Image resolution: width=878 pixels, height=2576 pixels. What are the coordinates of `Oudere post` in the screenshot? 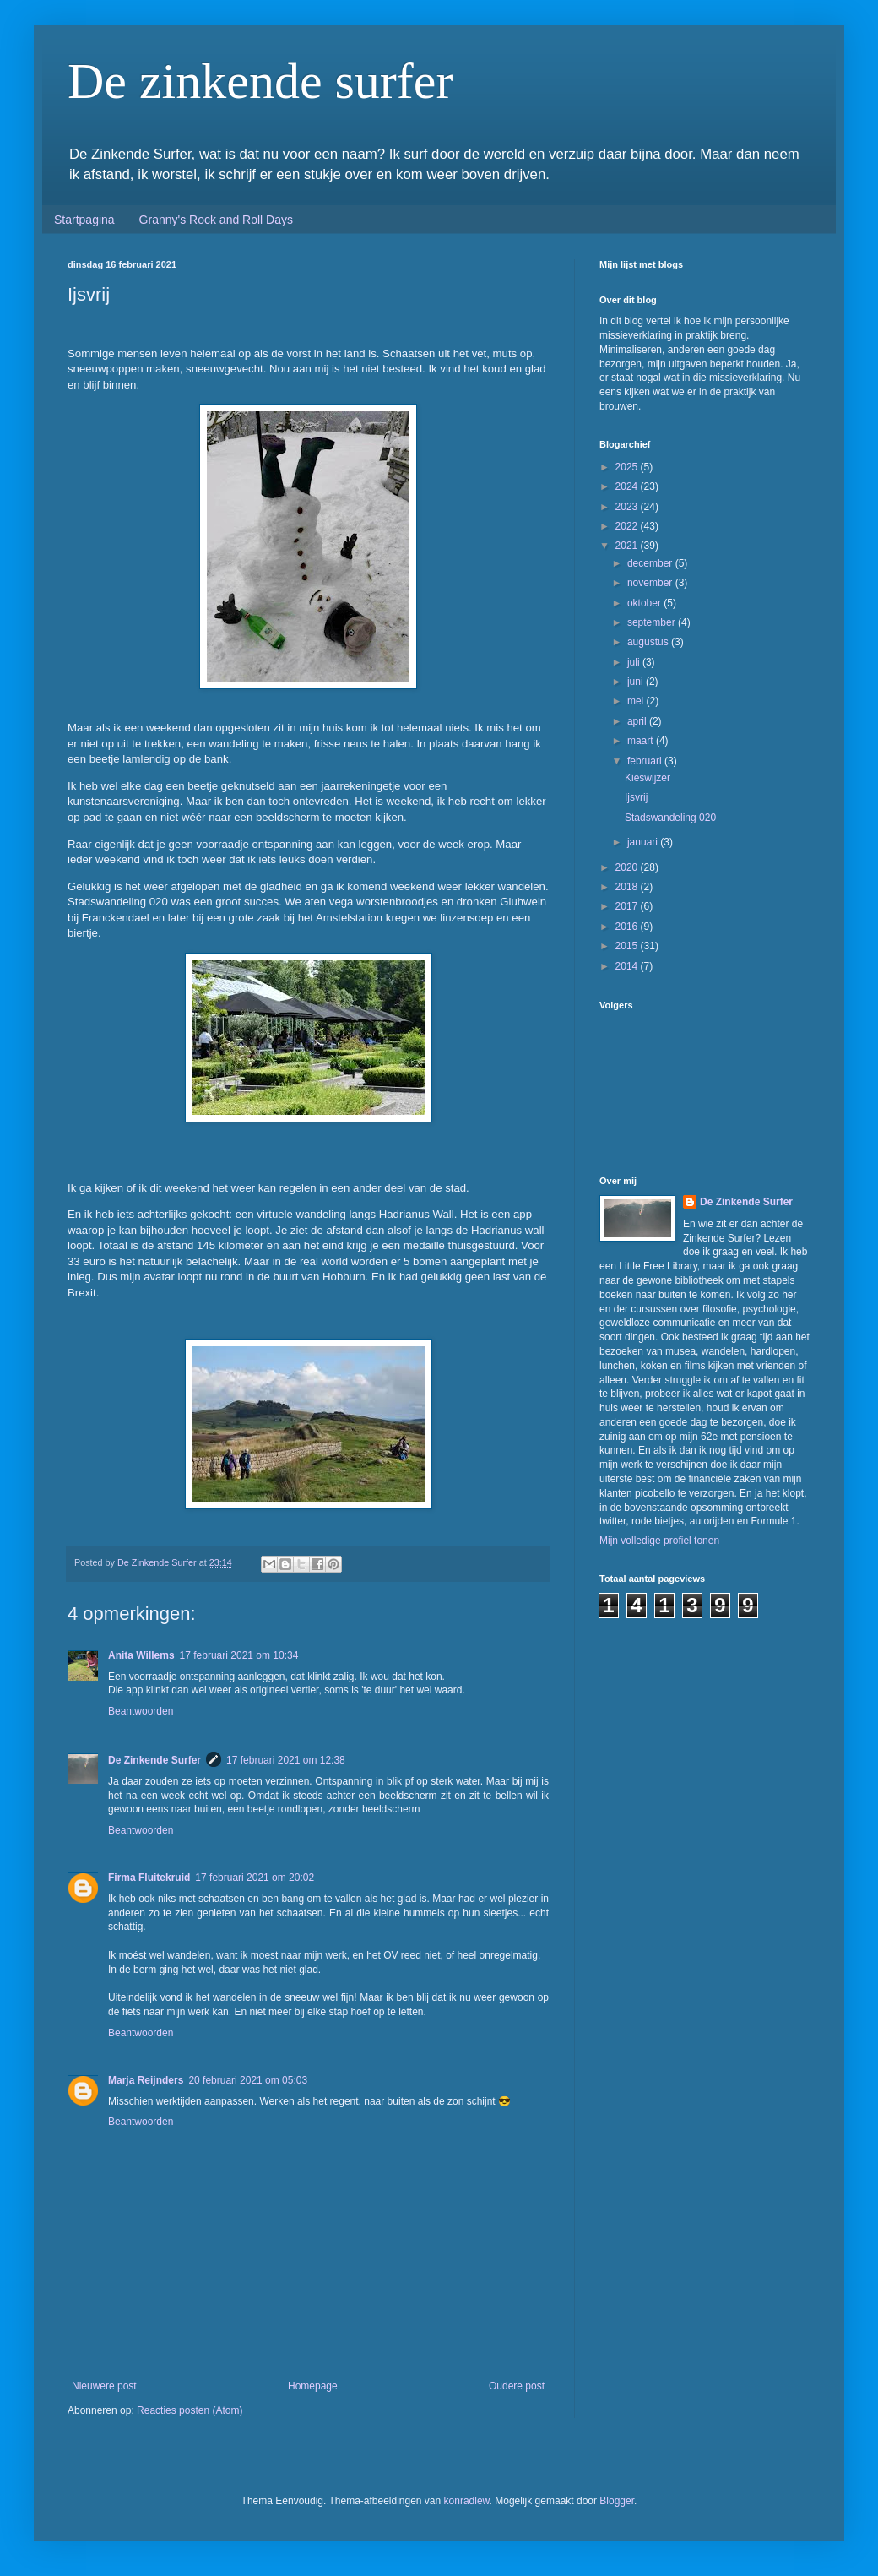 It's located at (517, 2386).